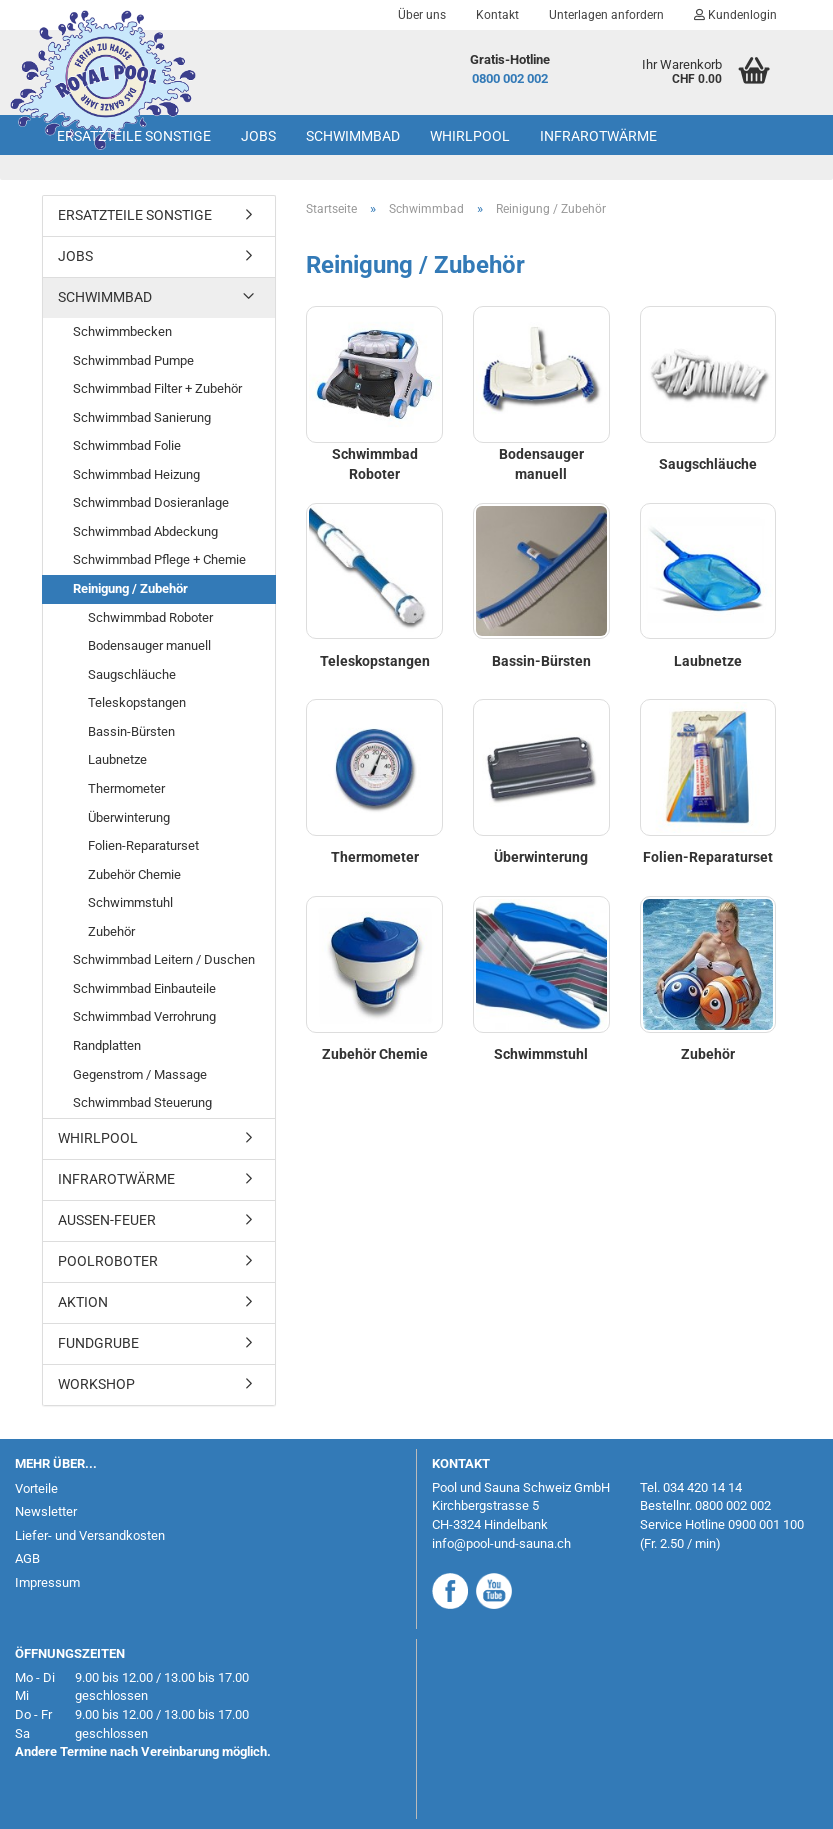 Image resolution: width=833 pixels, height=1829 pixels. What do you see at coordinates (127, 445) in the screenshot?
I see `Schwimmbad Folie` at bounding box center [127, 445].